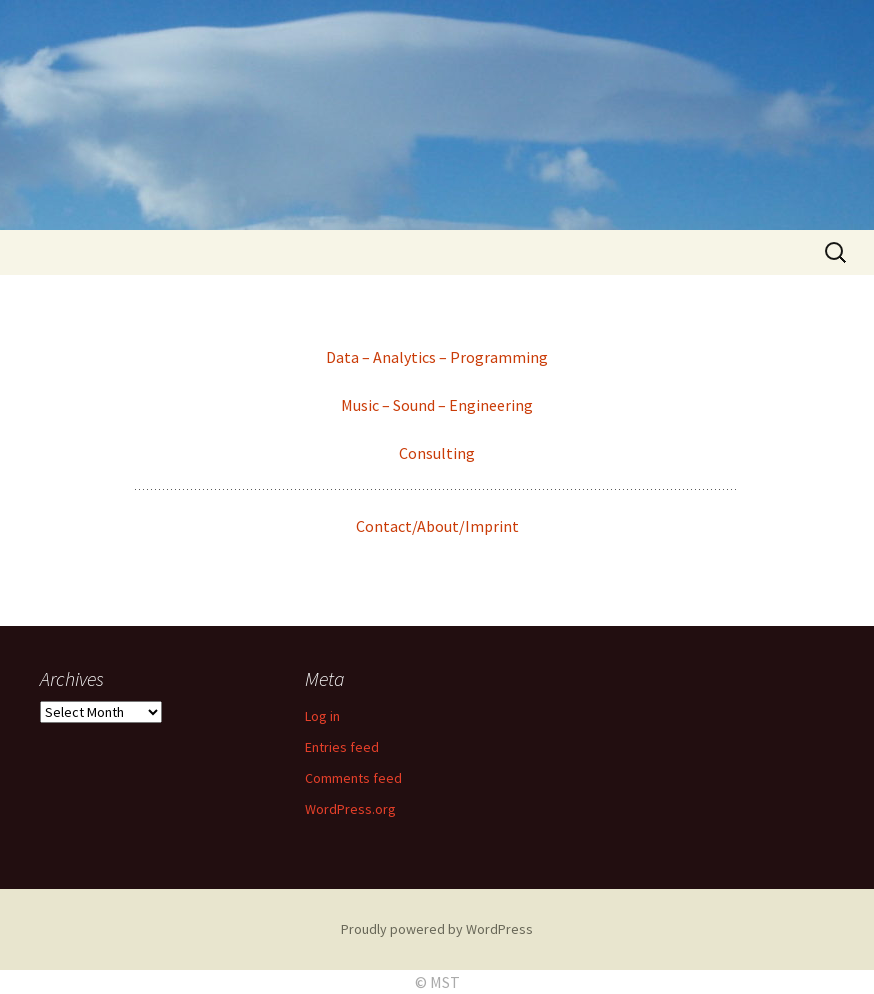 The width and height of the screenshot is (874, 994). Describe the element at coordinates (322, 716) in the screenshot. I see `Log in` at that location.